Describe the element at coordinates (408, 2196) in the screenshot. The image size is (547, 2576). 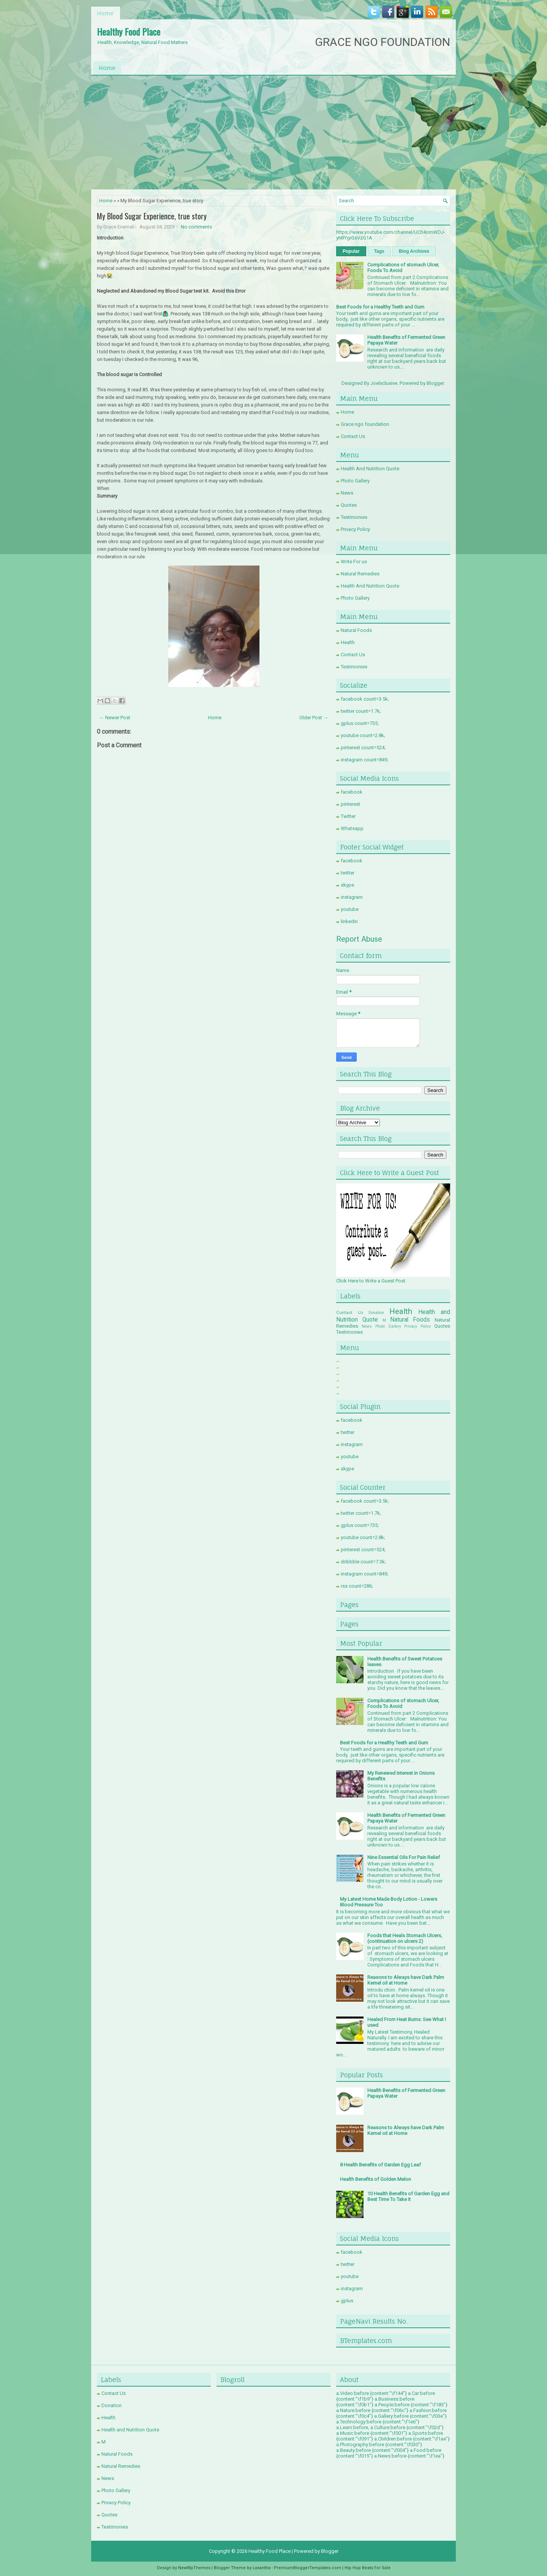
I see `10 Health Benefits of Garden Egg and Best Time To Take it` at that location.